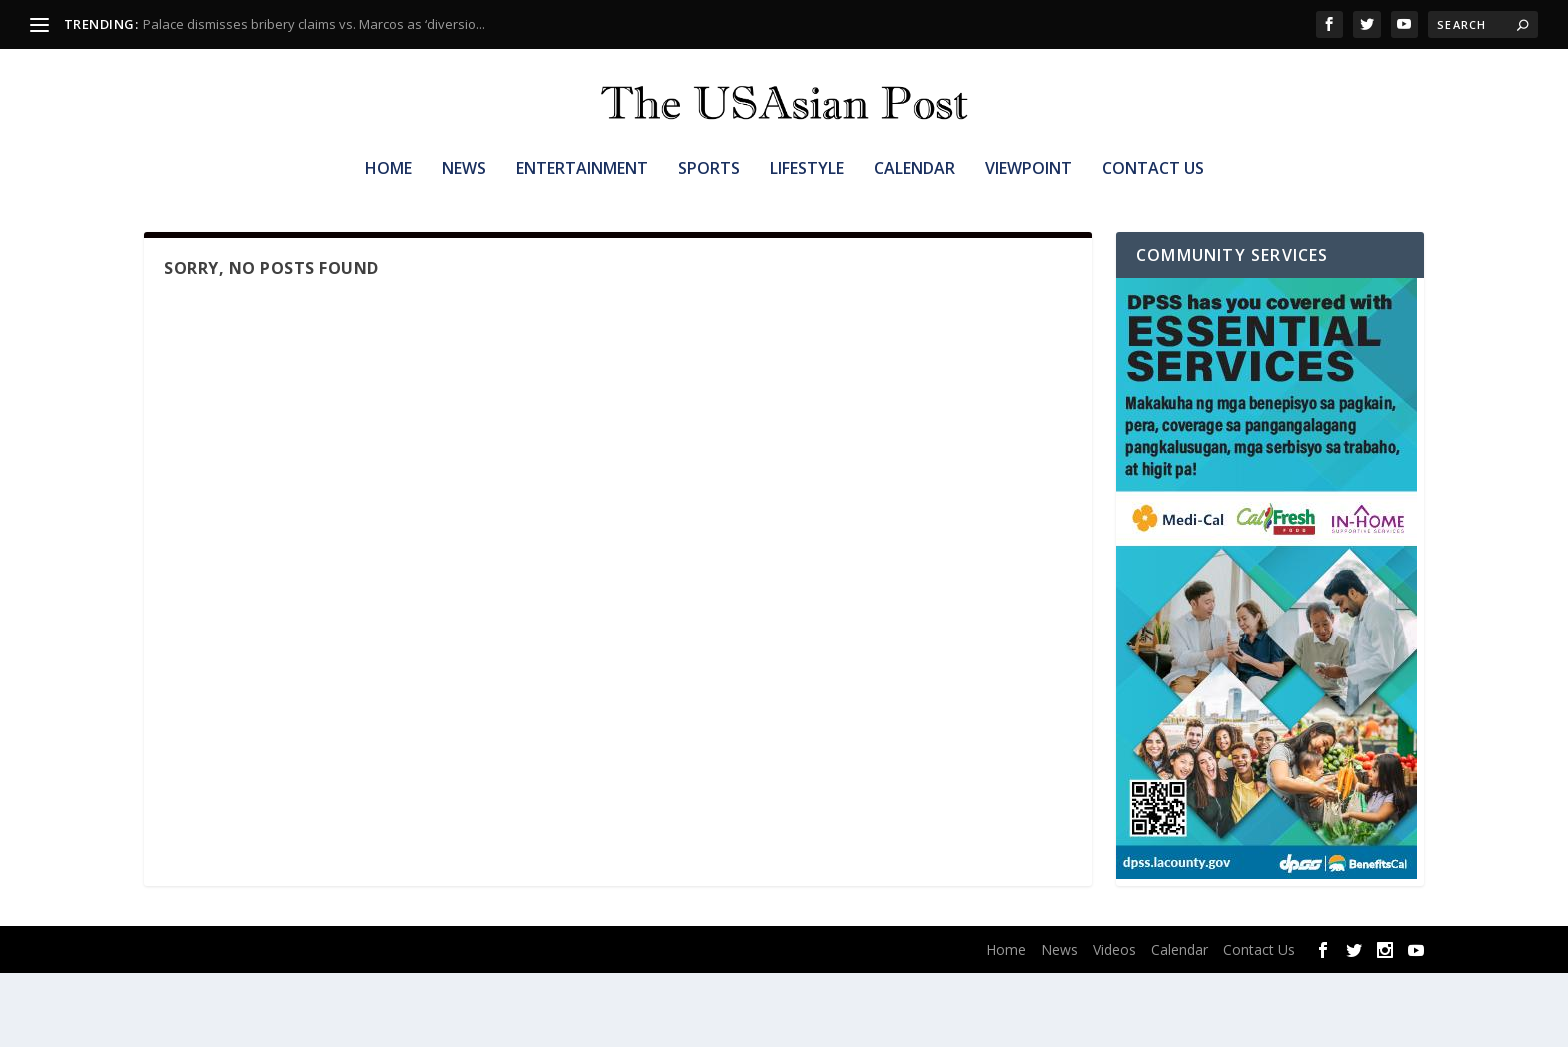 This screenshot has height=1047, width=1568. I want to click on News, so click(464, 206).